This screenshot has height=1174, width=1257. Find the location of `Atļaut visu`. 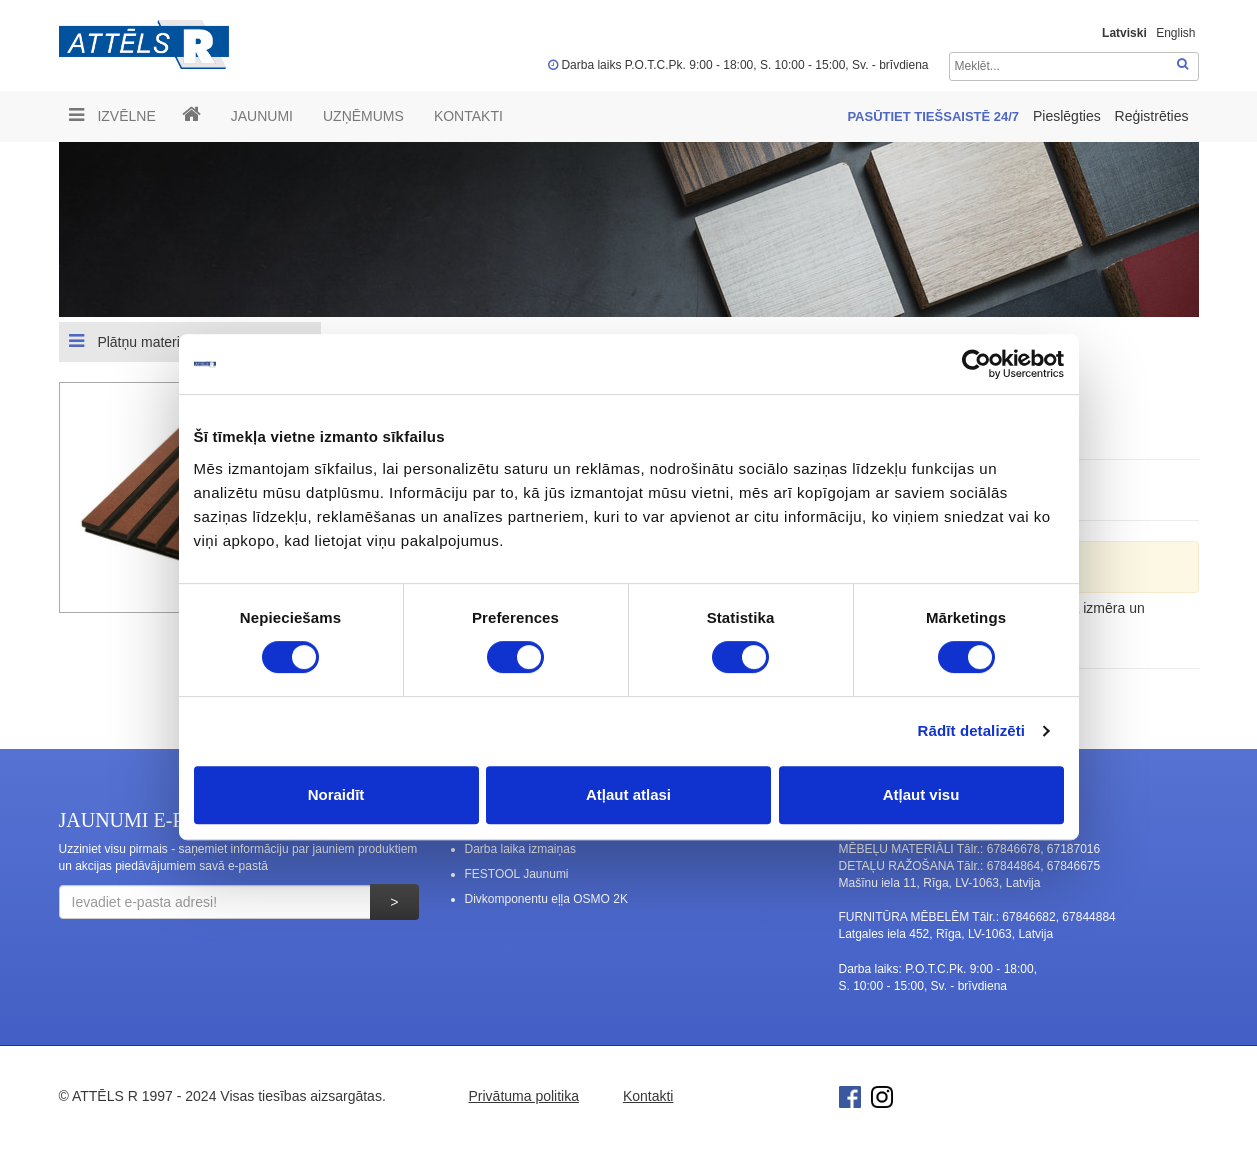

Atļaut visu is located at coordinates (921, 794).